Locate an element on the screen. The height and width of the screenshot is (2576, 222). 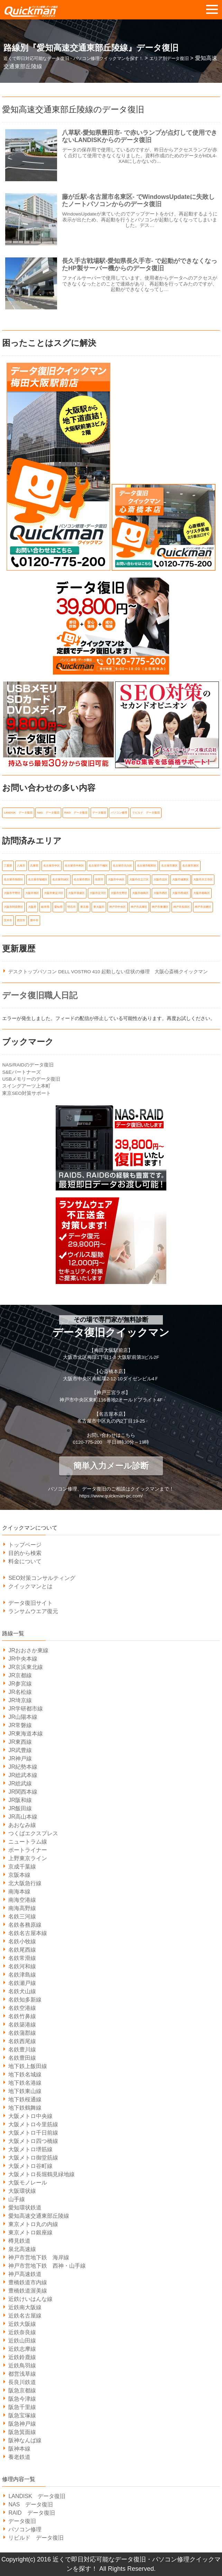
名鉄空港線 is located at coordinates (22, 2008).